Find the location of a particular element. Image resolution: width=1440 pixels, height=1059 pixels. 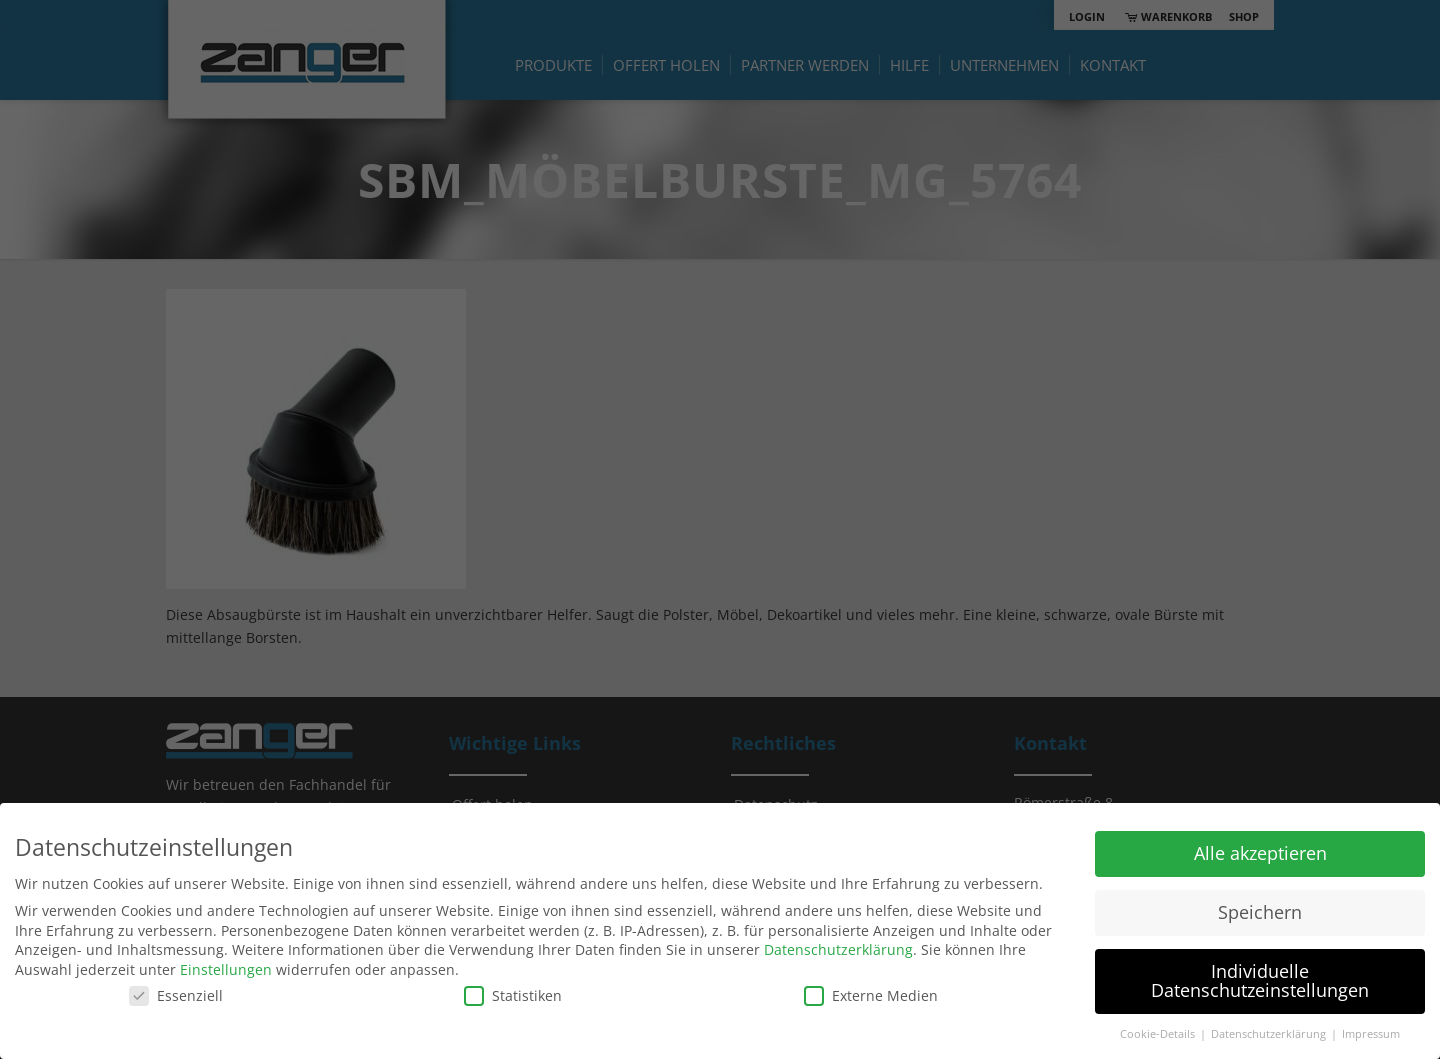

Datenschutzerklärung is located at coordinates (838, 949).